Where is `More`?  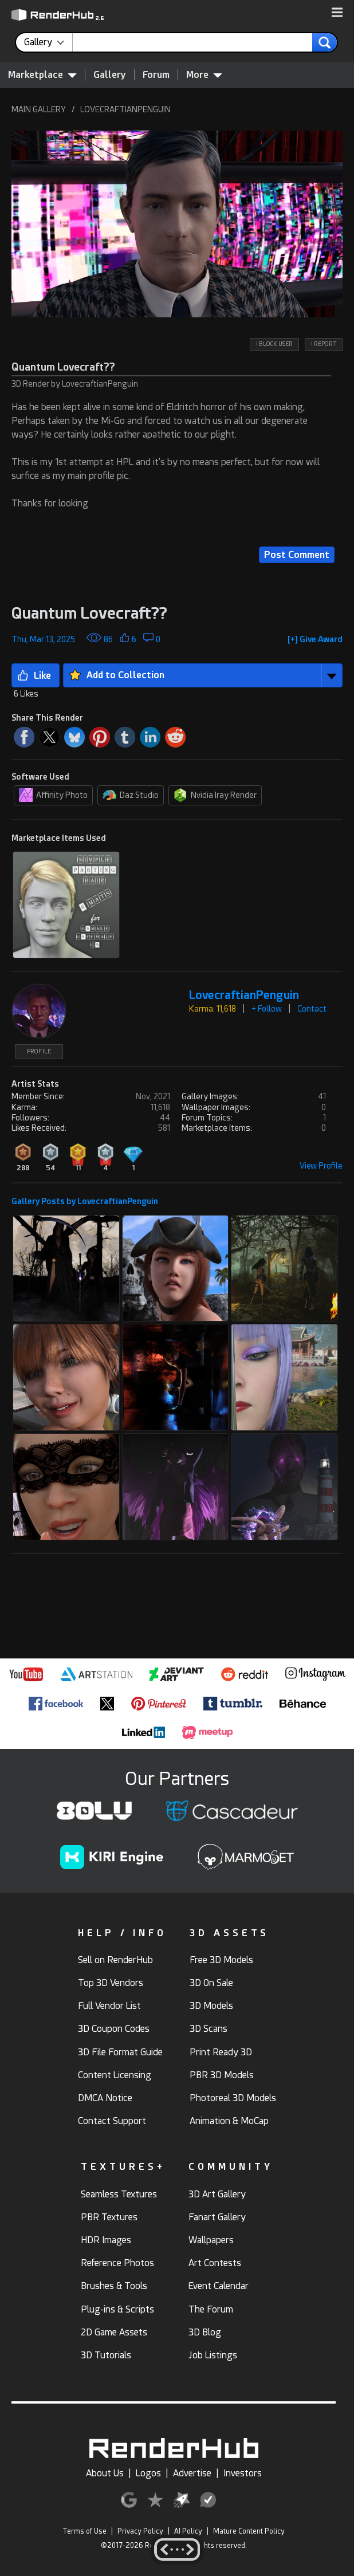 More is located at coordinates (204, 74).